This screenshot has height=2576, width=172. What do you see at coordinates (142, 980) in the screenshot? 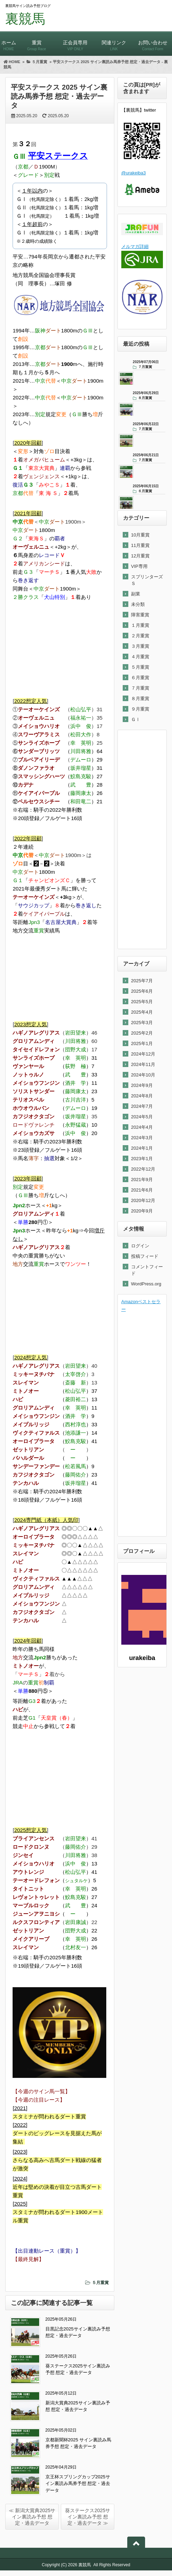
I see `2025年7月` at bounding box center [142, 980].